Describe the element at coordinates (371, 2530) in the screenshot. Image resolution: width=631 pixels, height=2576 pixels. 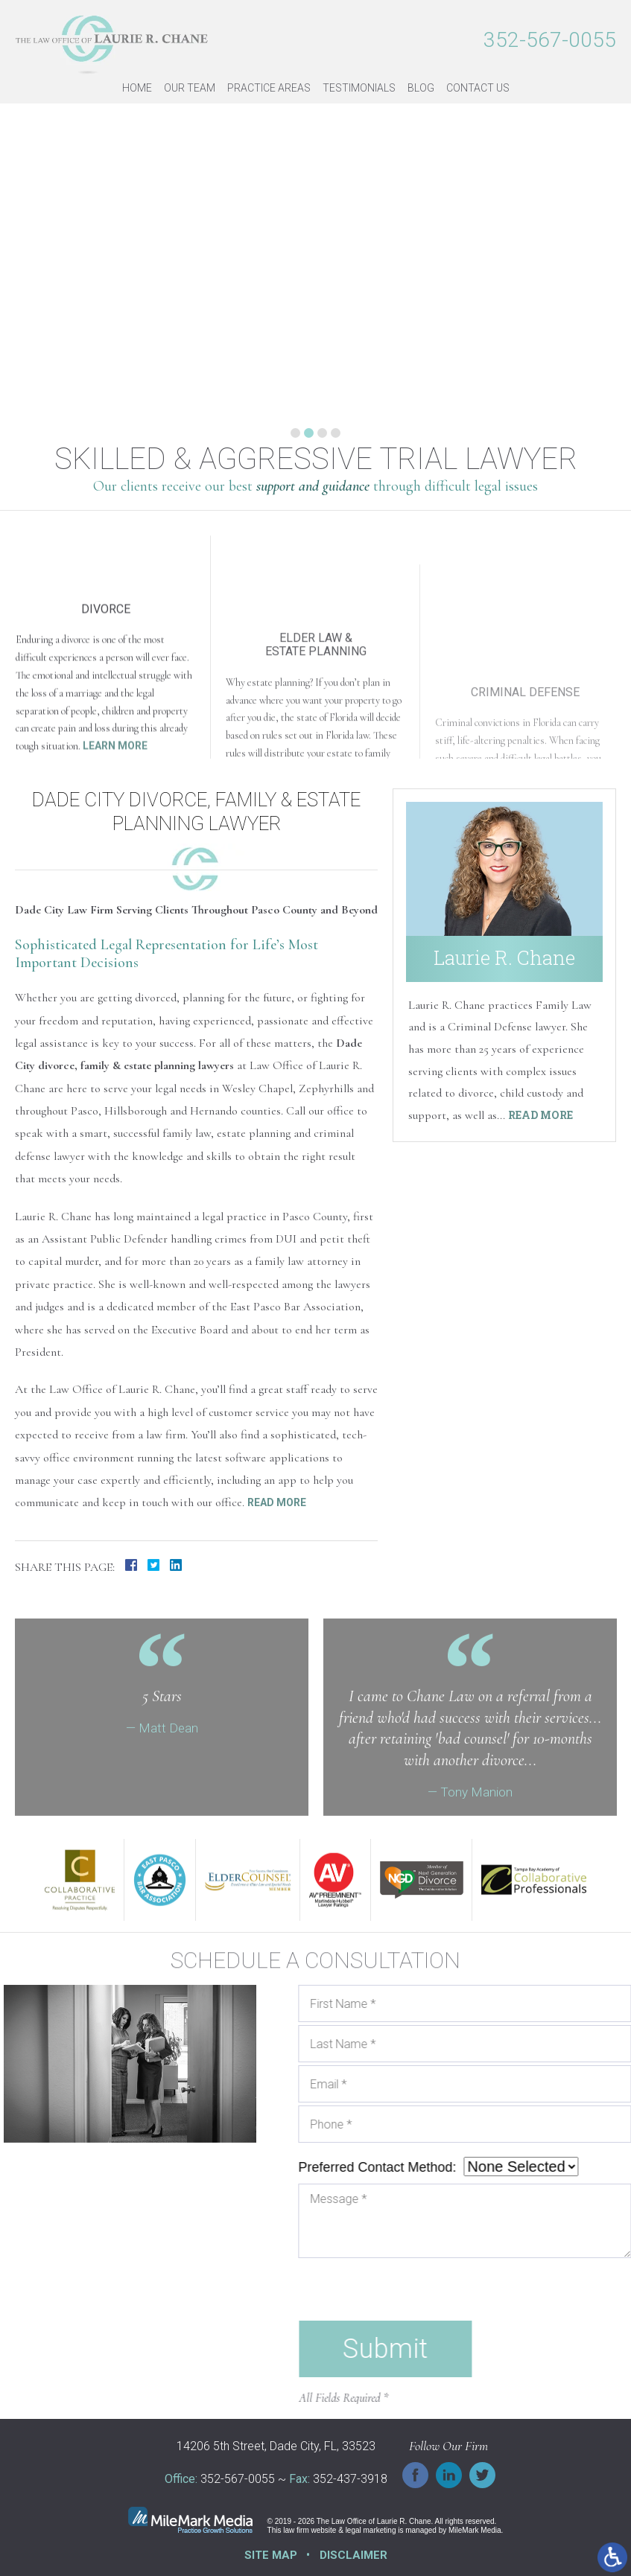
I see `legal marketing` at that location.